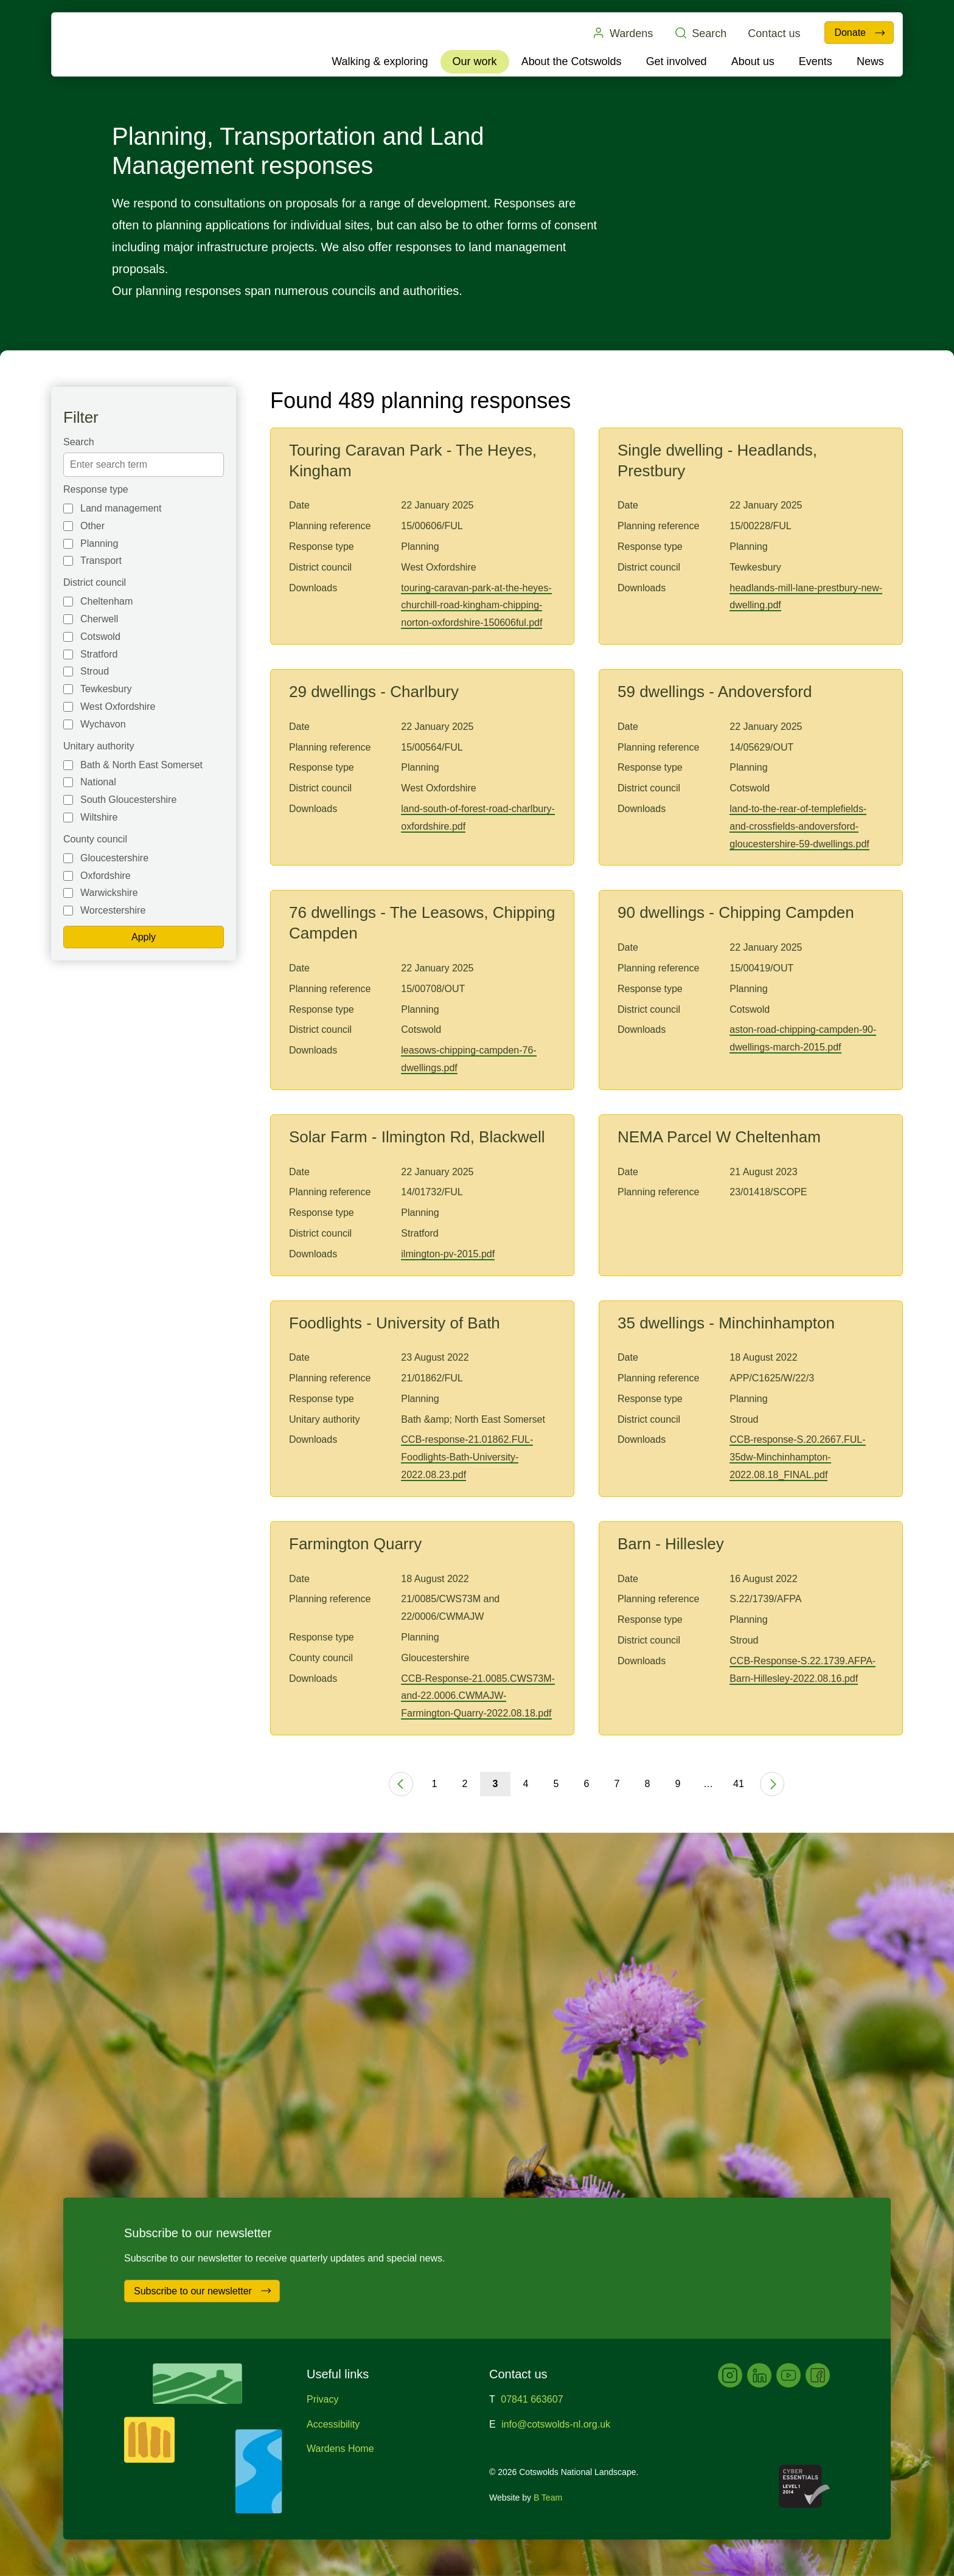 This screenshot has height=2576, width=954. Describe the element at coordinates (95, 839) in the screenshot. I see `County council` at that location.